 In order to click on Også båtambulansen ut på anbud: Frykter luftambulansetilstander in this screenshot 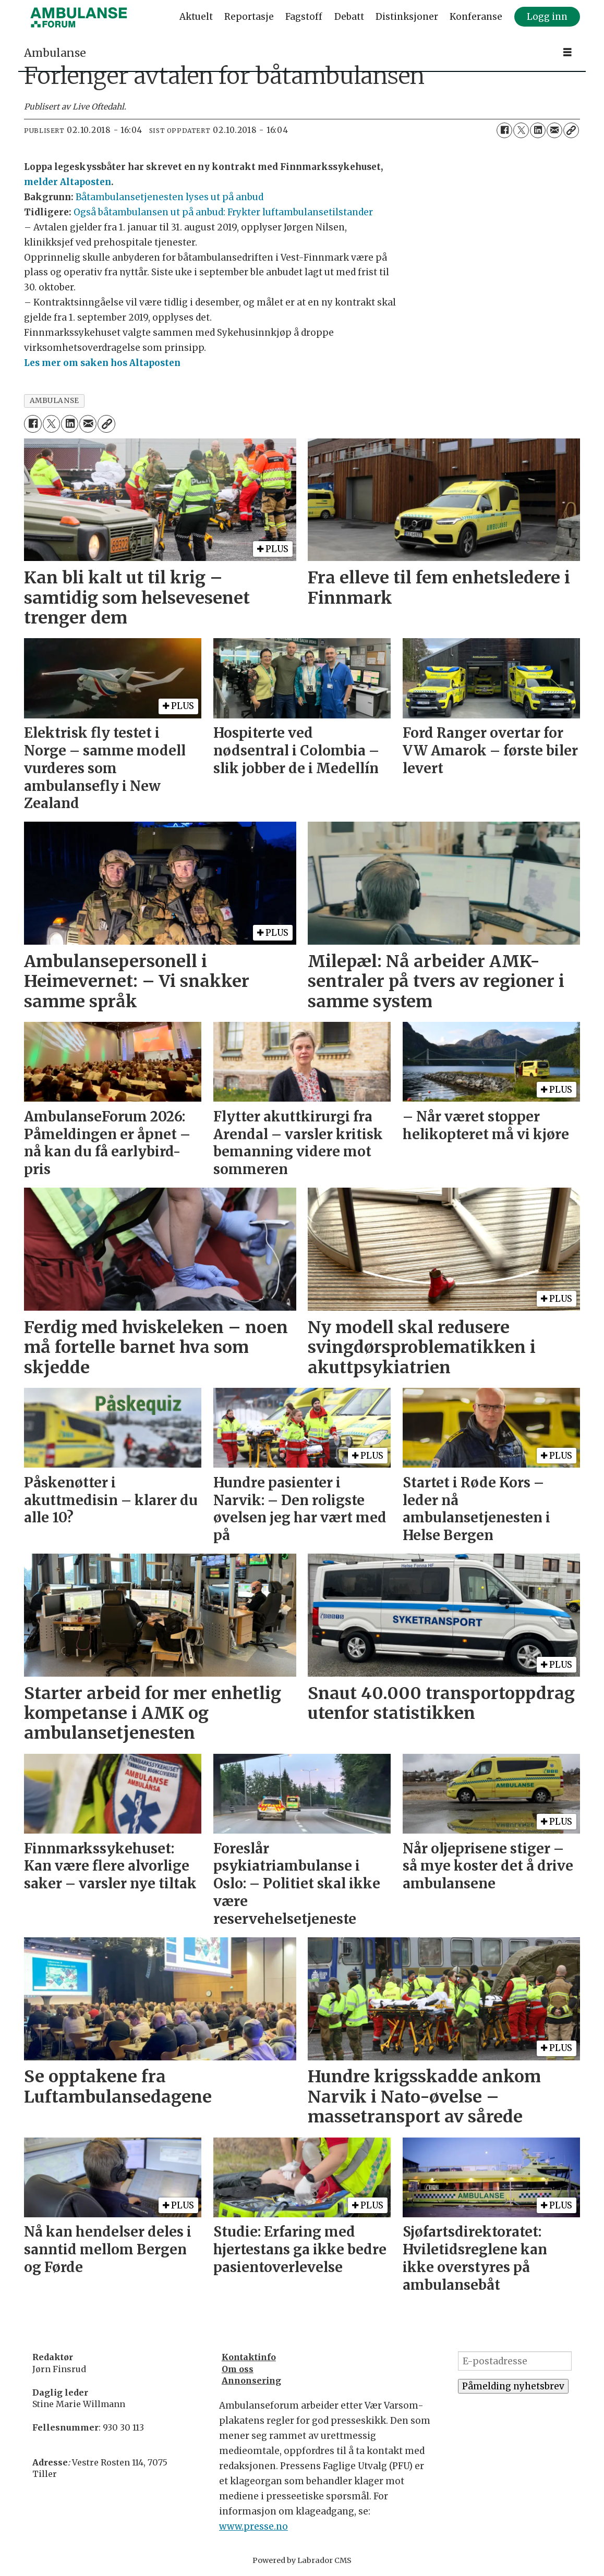, I will do `click(223, 212)`.